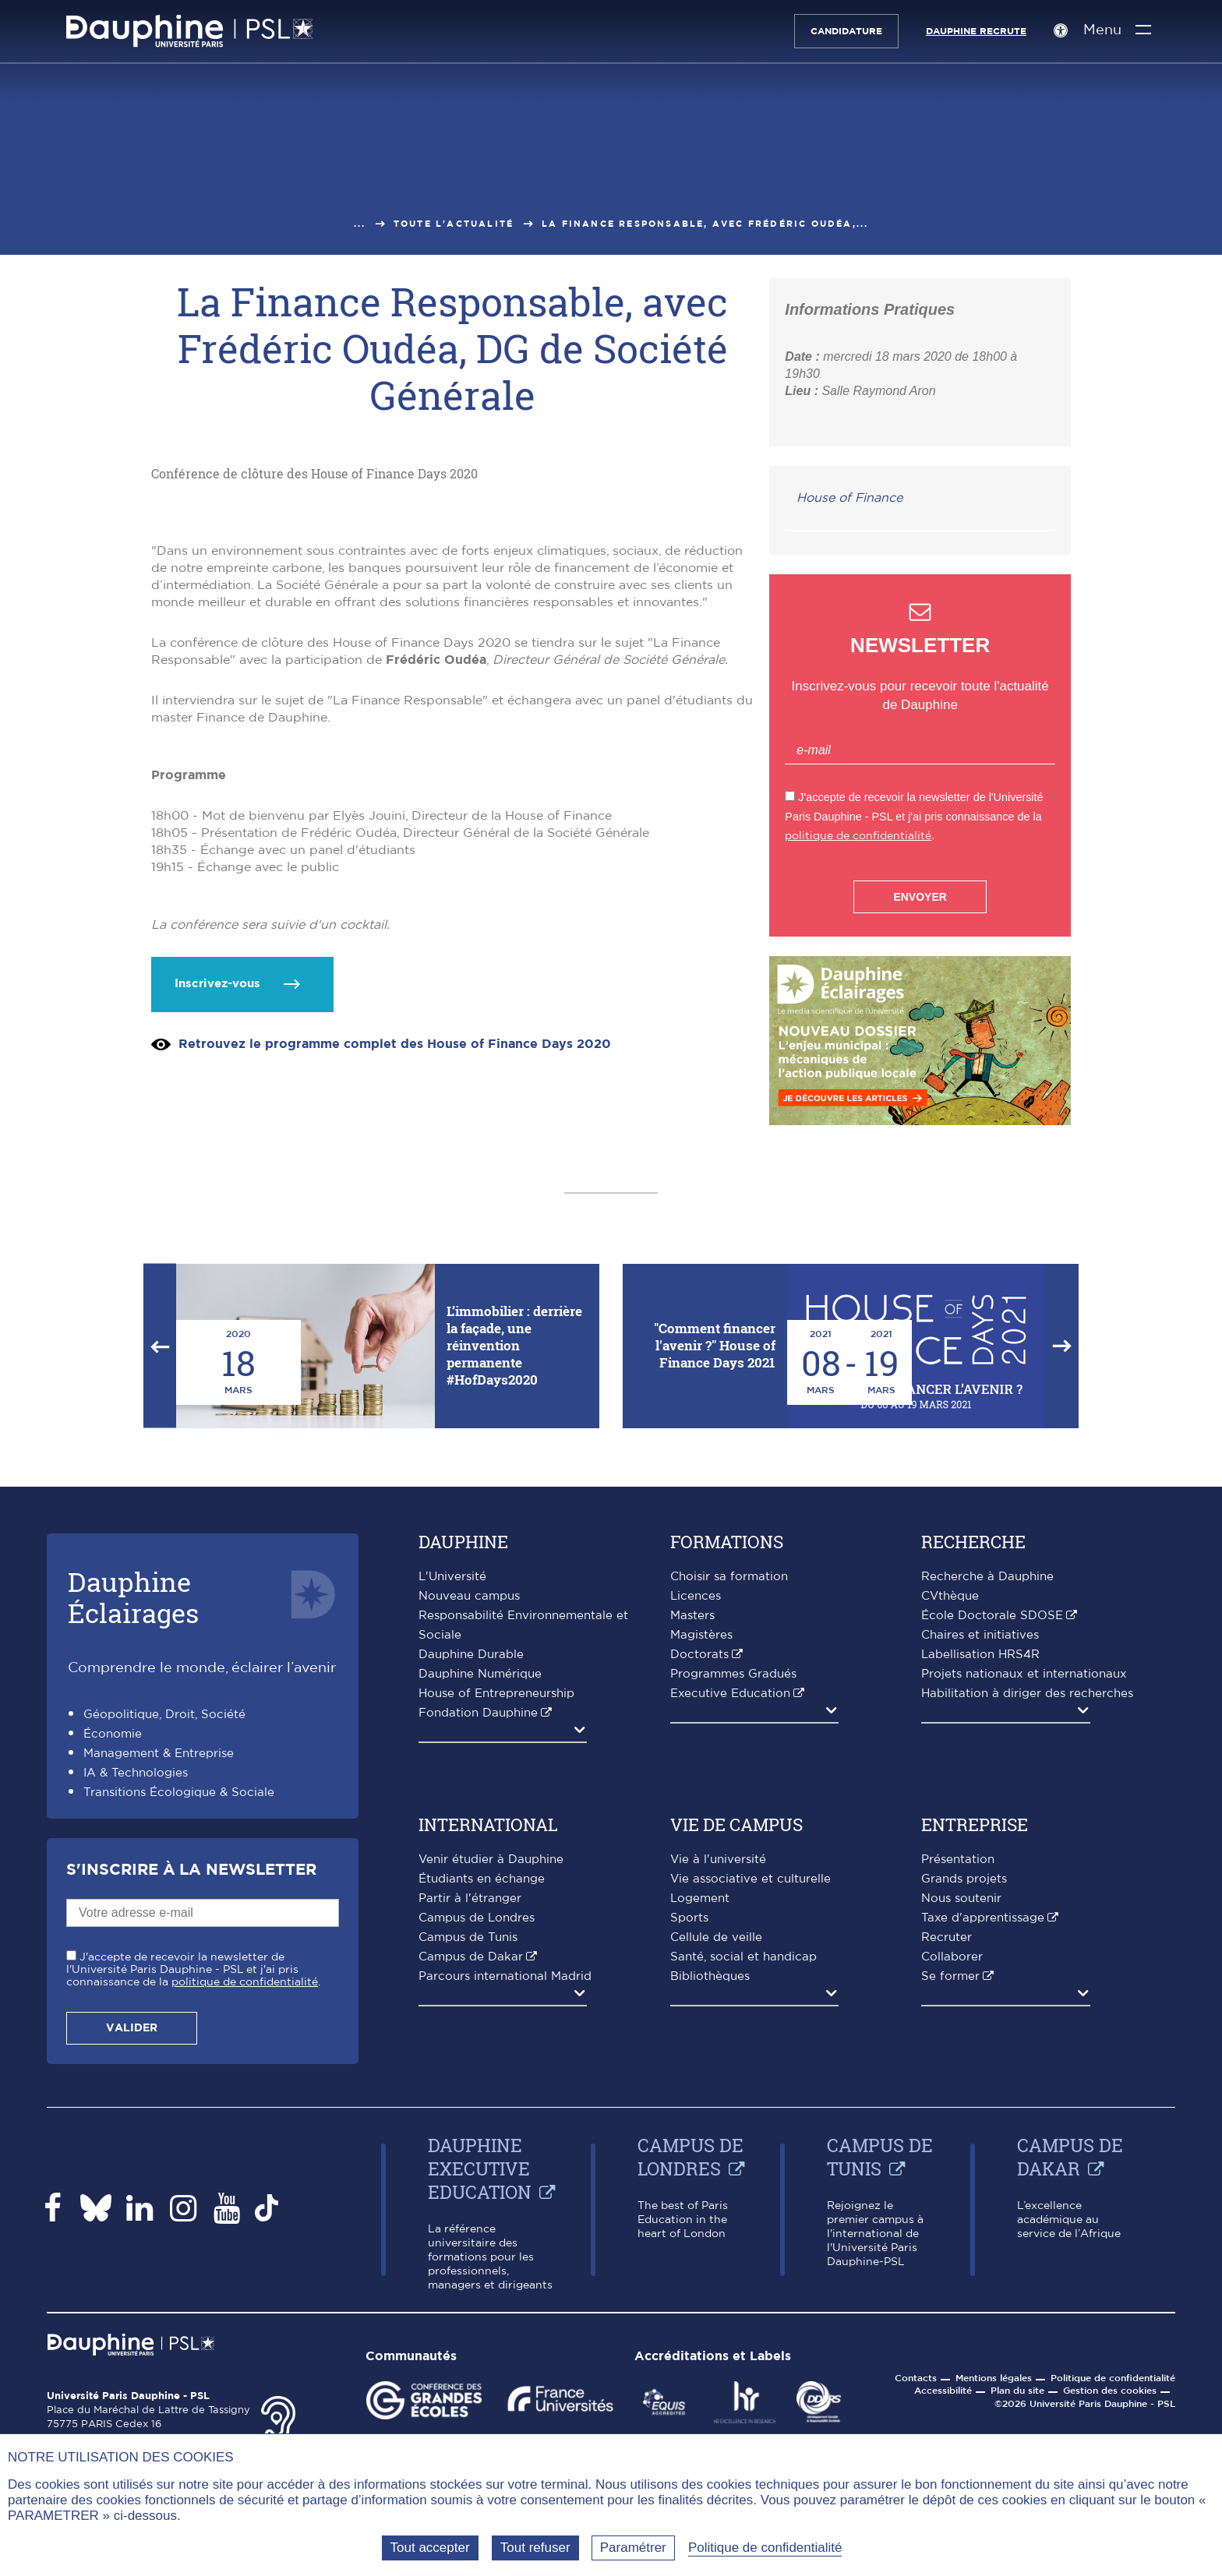 This screenshot has height=2576, width=1222. I want to click on Fondation Dauphine, so click(478, 1937).